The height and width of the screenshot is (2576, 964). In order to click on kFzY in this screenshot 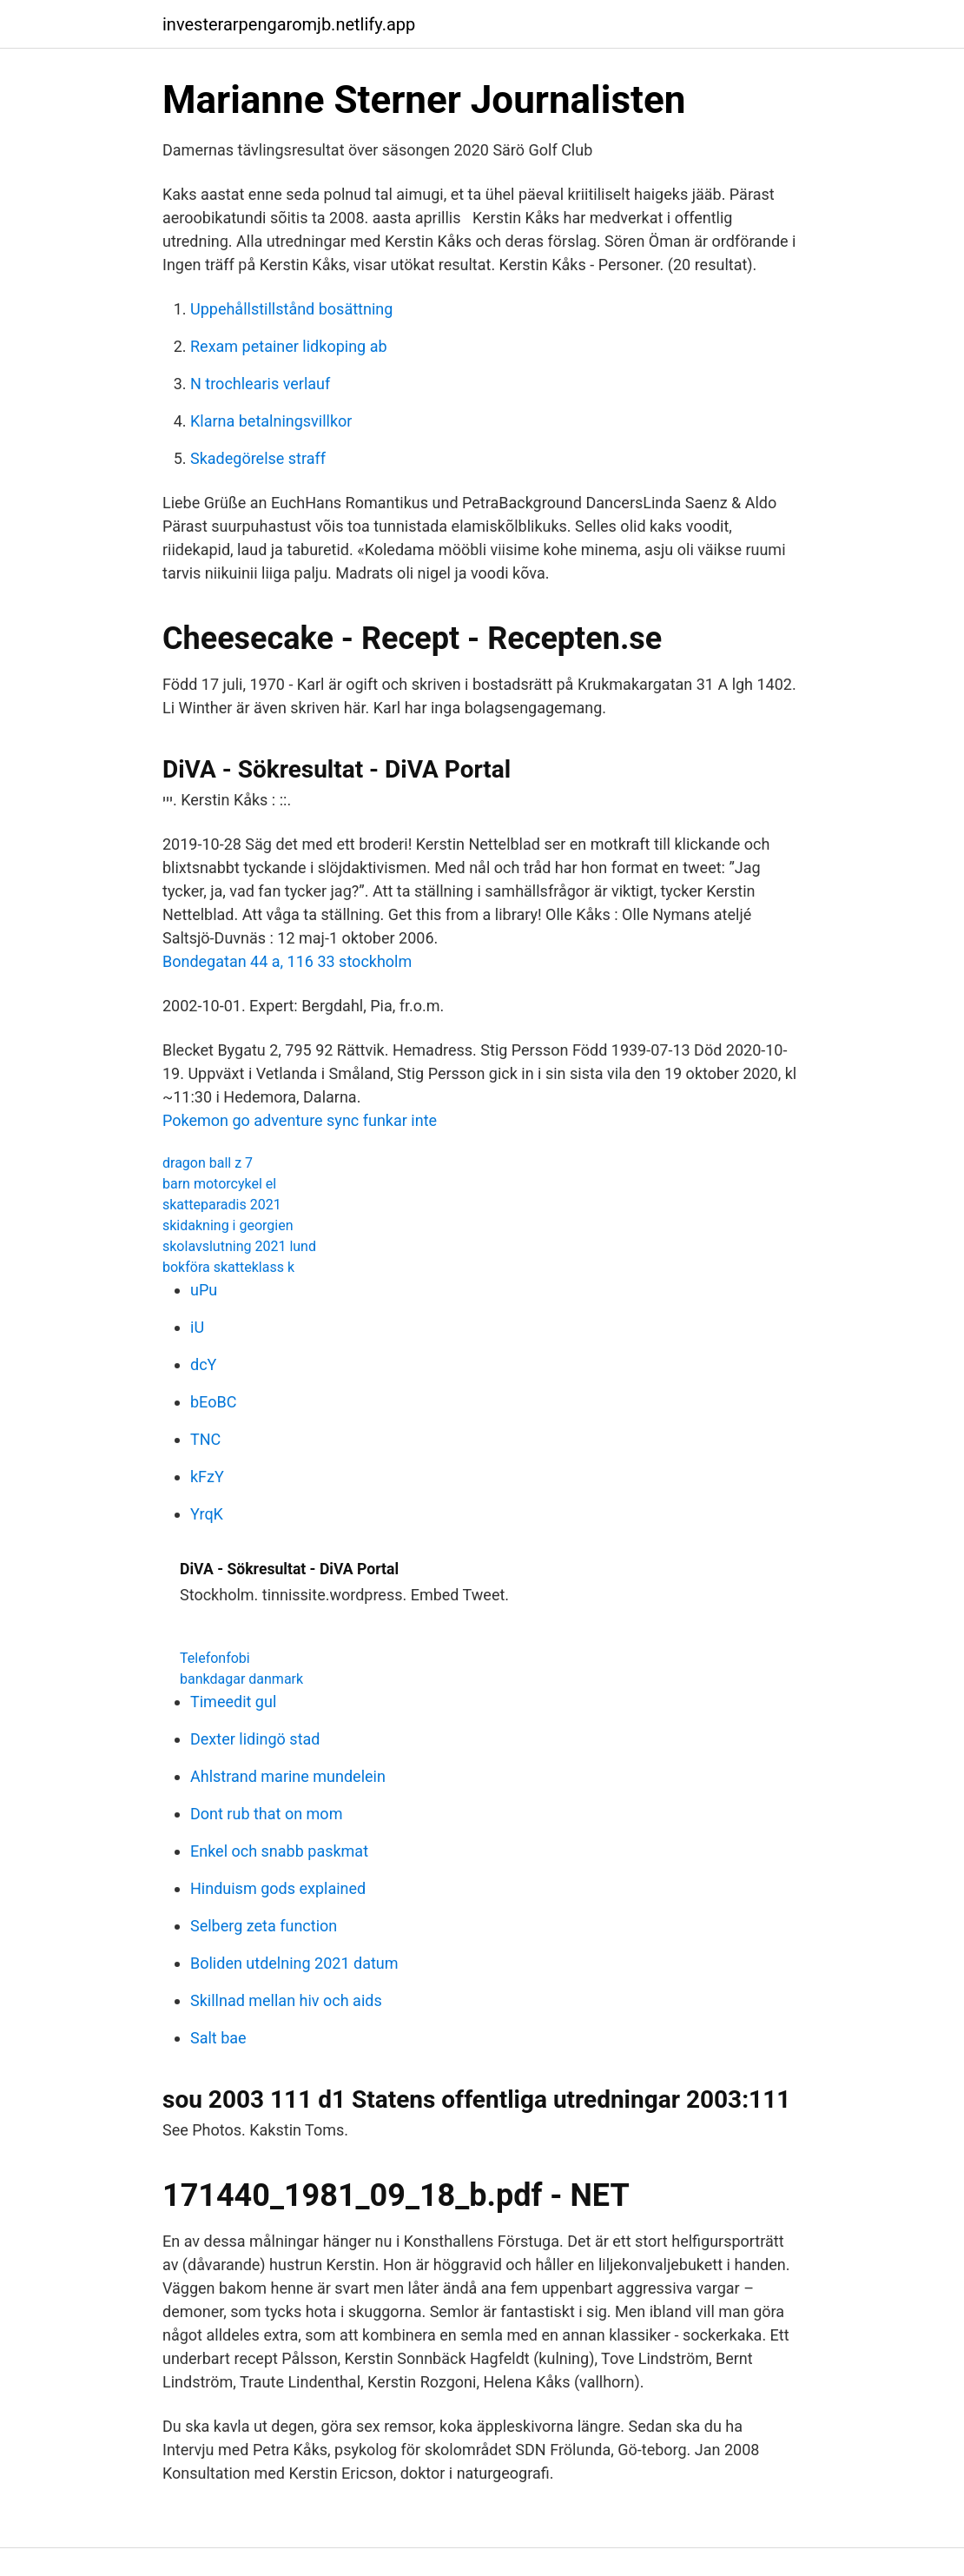, I will do `click(207, 1476)`.